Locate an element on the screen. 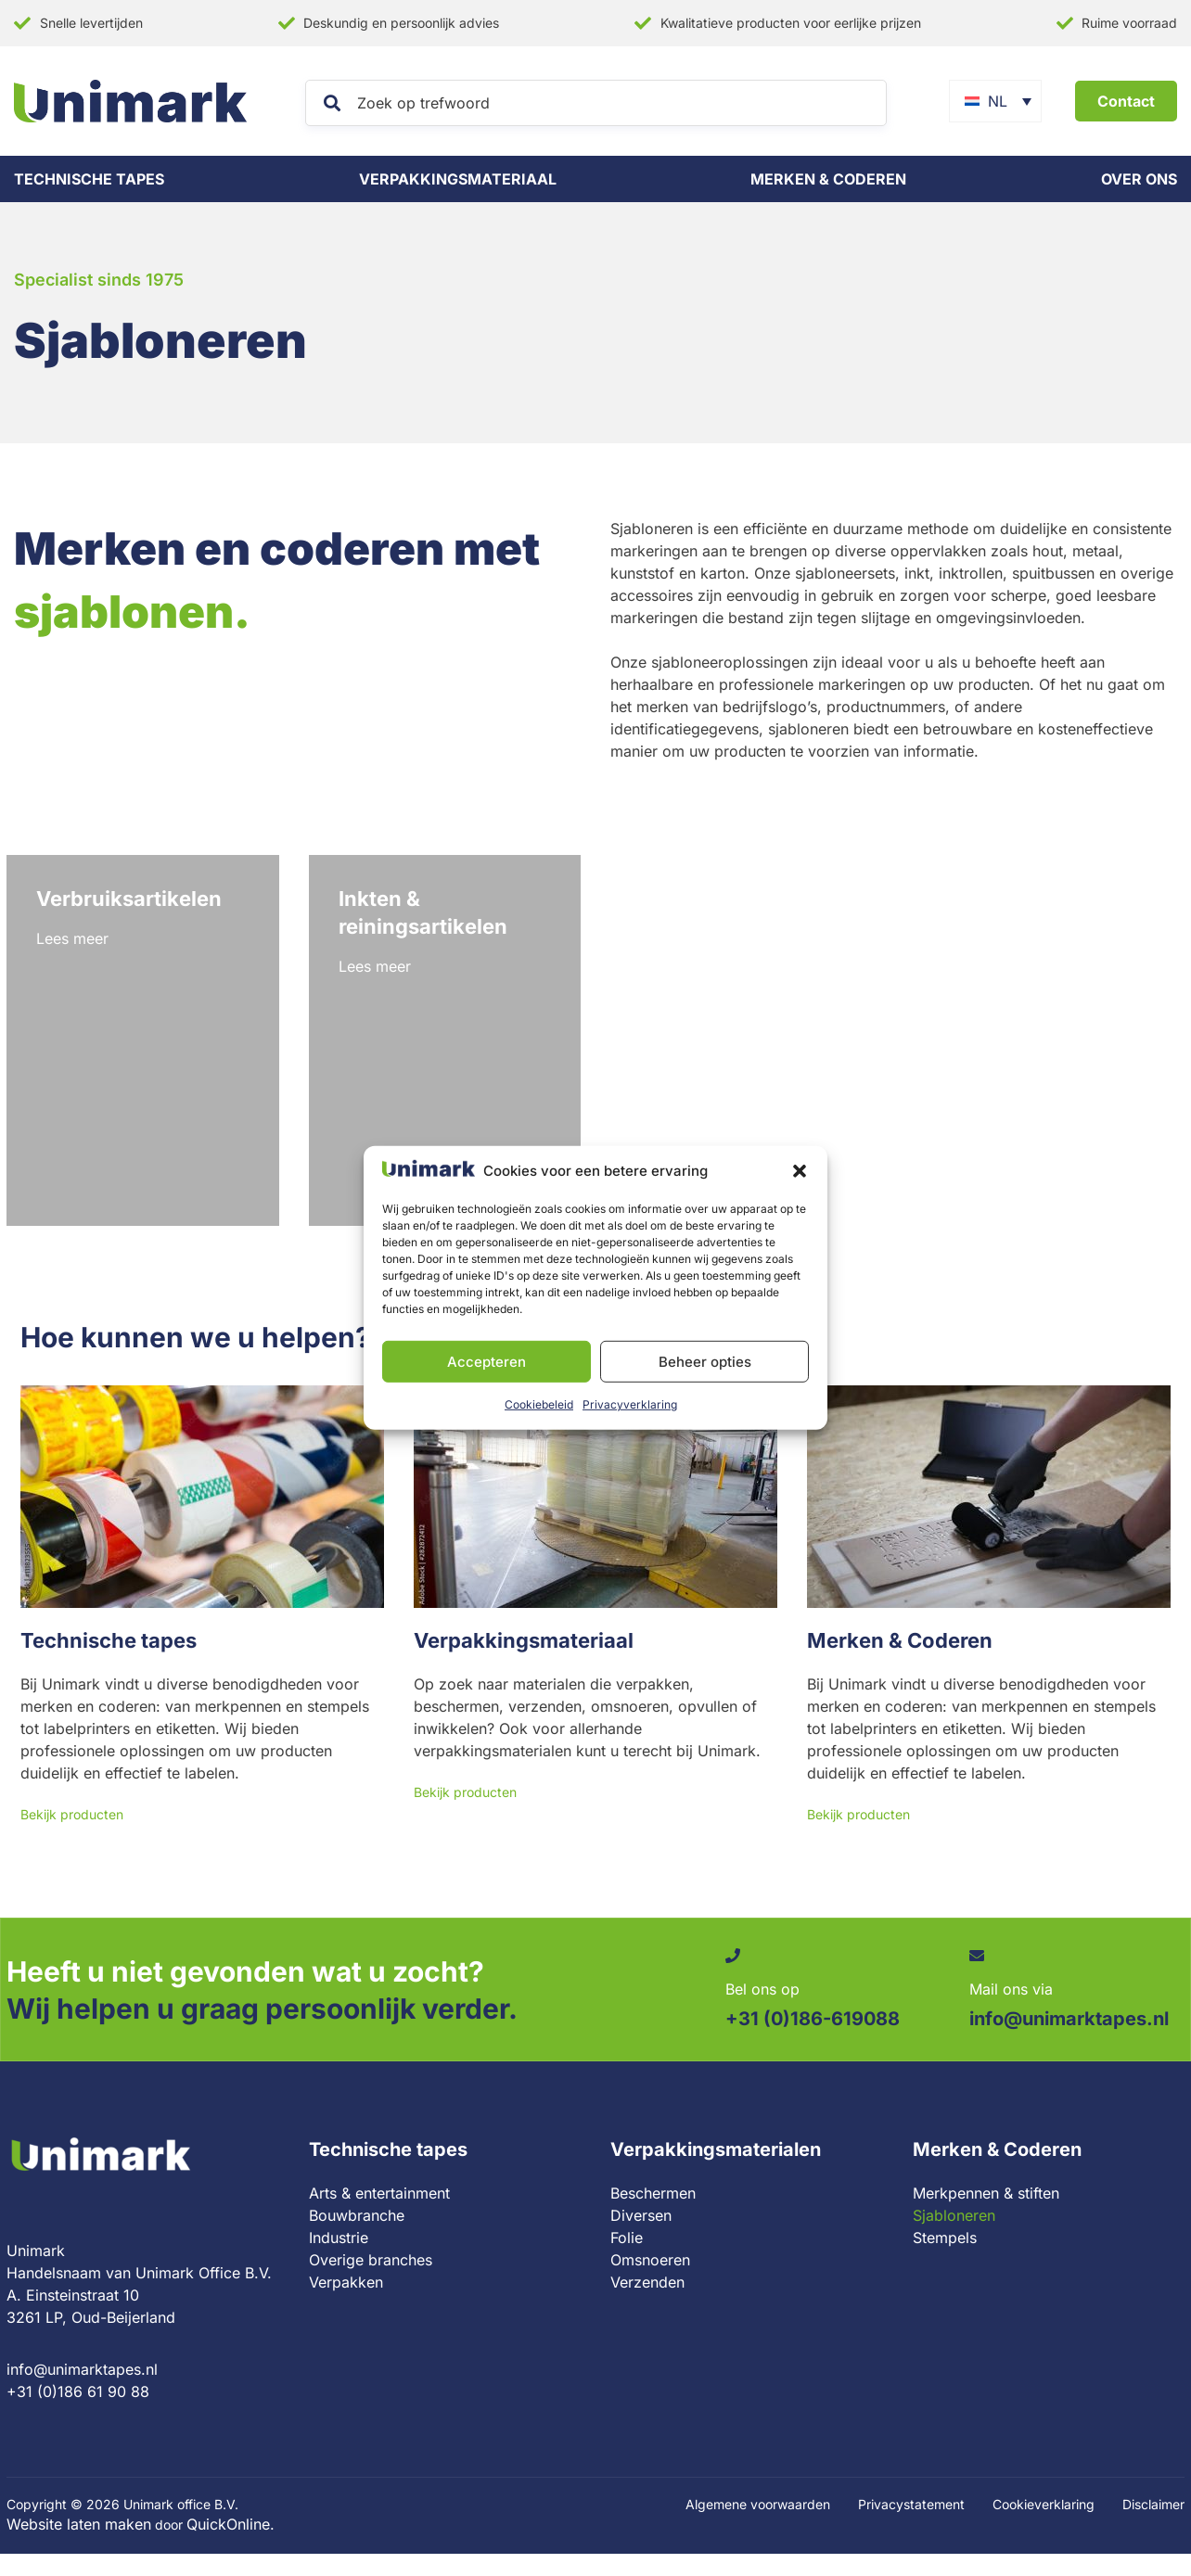 This screenshot has width=1191, height=2576. Website laten maken is located at coordinates (78, 2524).